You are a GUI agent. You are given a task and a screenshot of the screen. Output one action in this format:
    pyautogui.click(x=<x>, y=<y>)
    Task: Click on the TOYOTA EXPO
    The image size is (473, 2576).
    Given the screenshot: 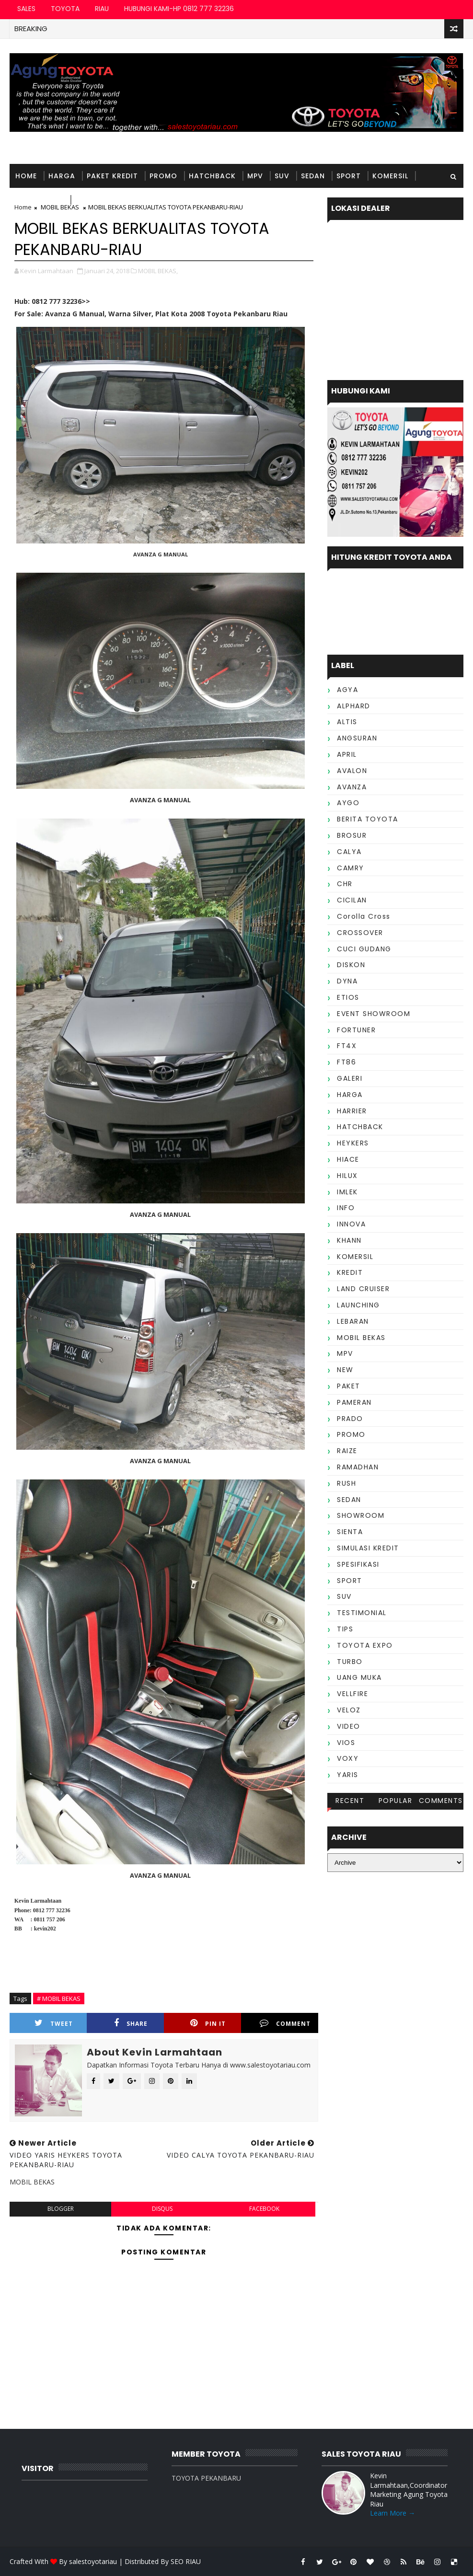 What is the action you would take?
    pyautogui.click(x=365, y=1645)
    